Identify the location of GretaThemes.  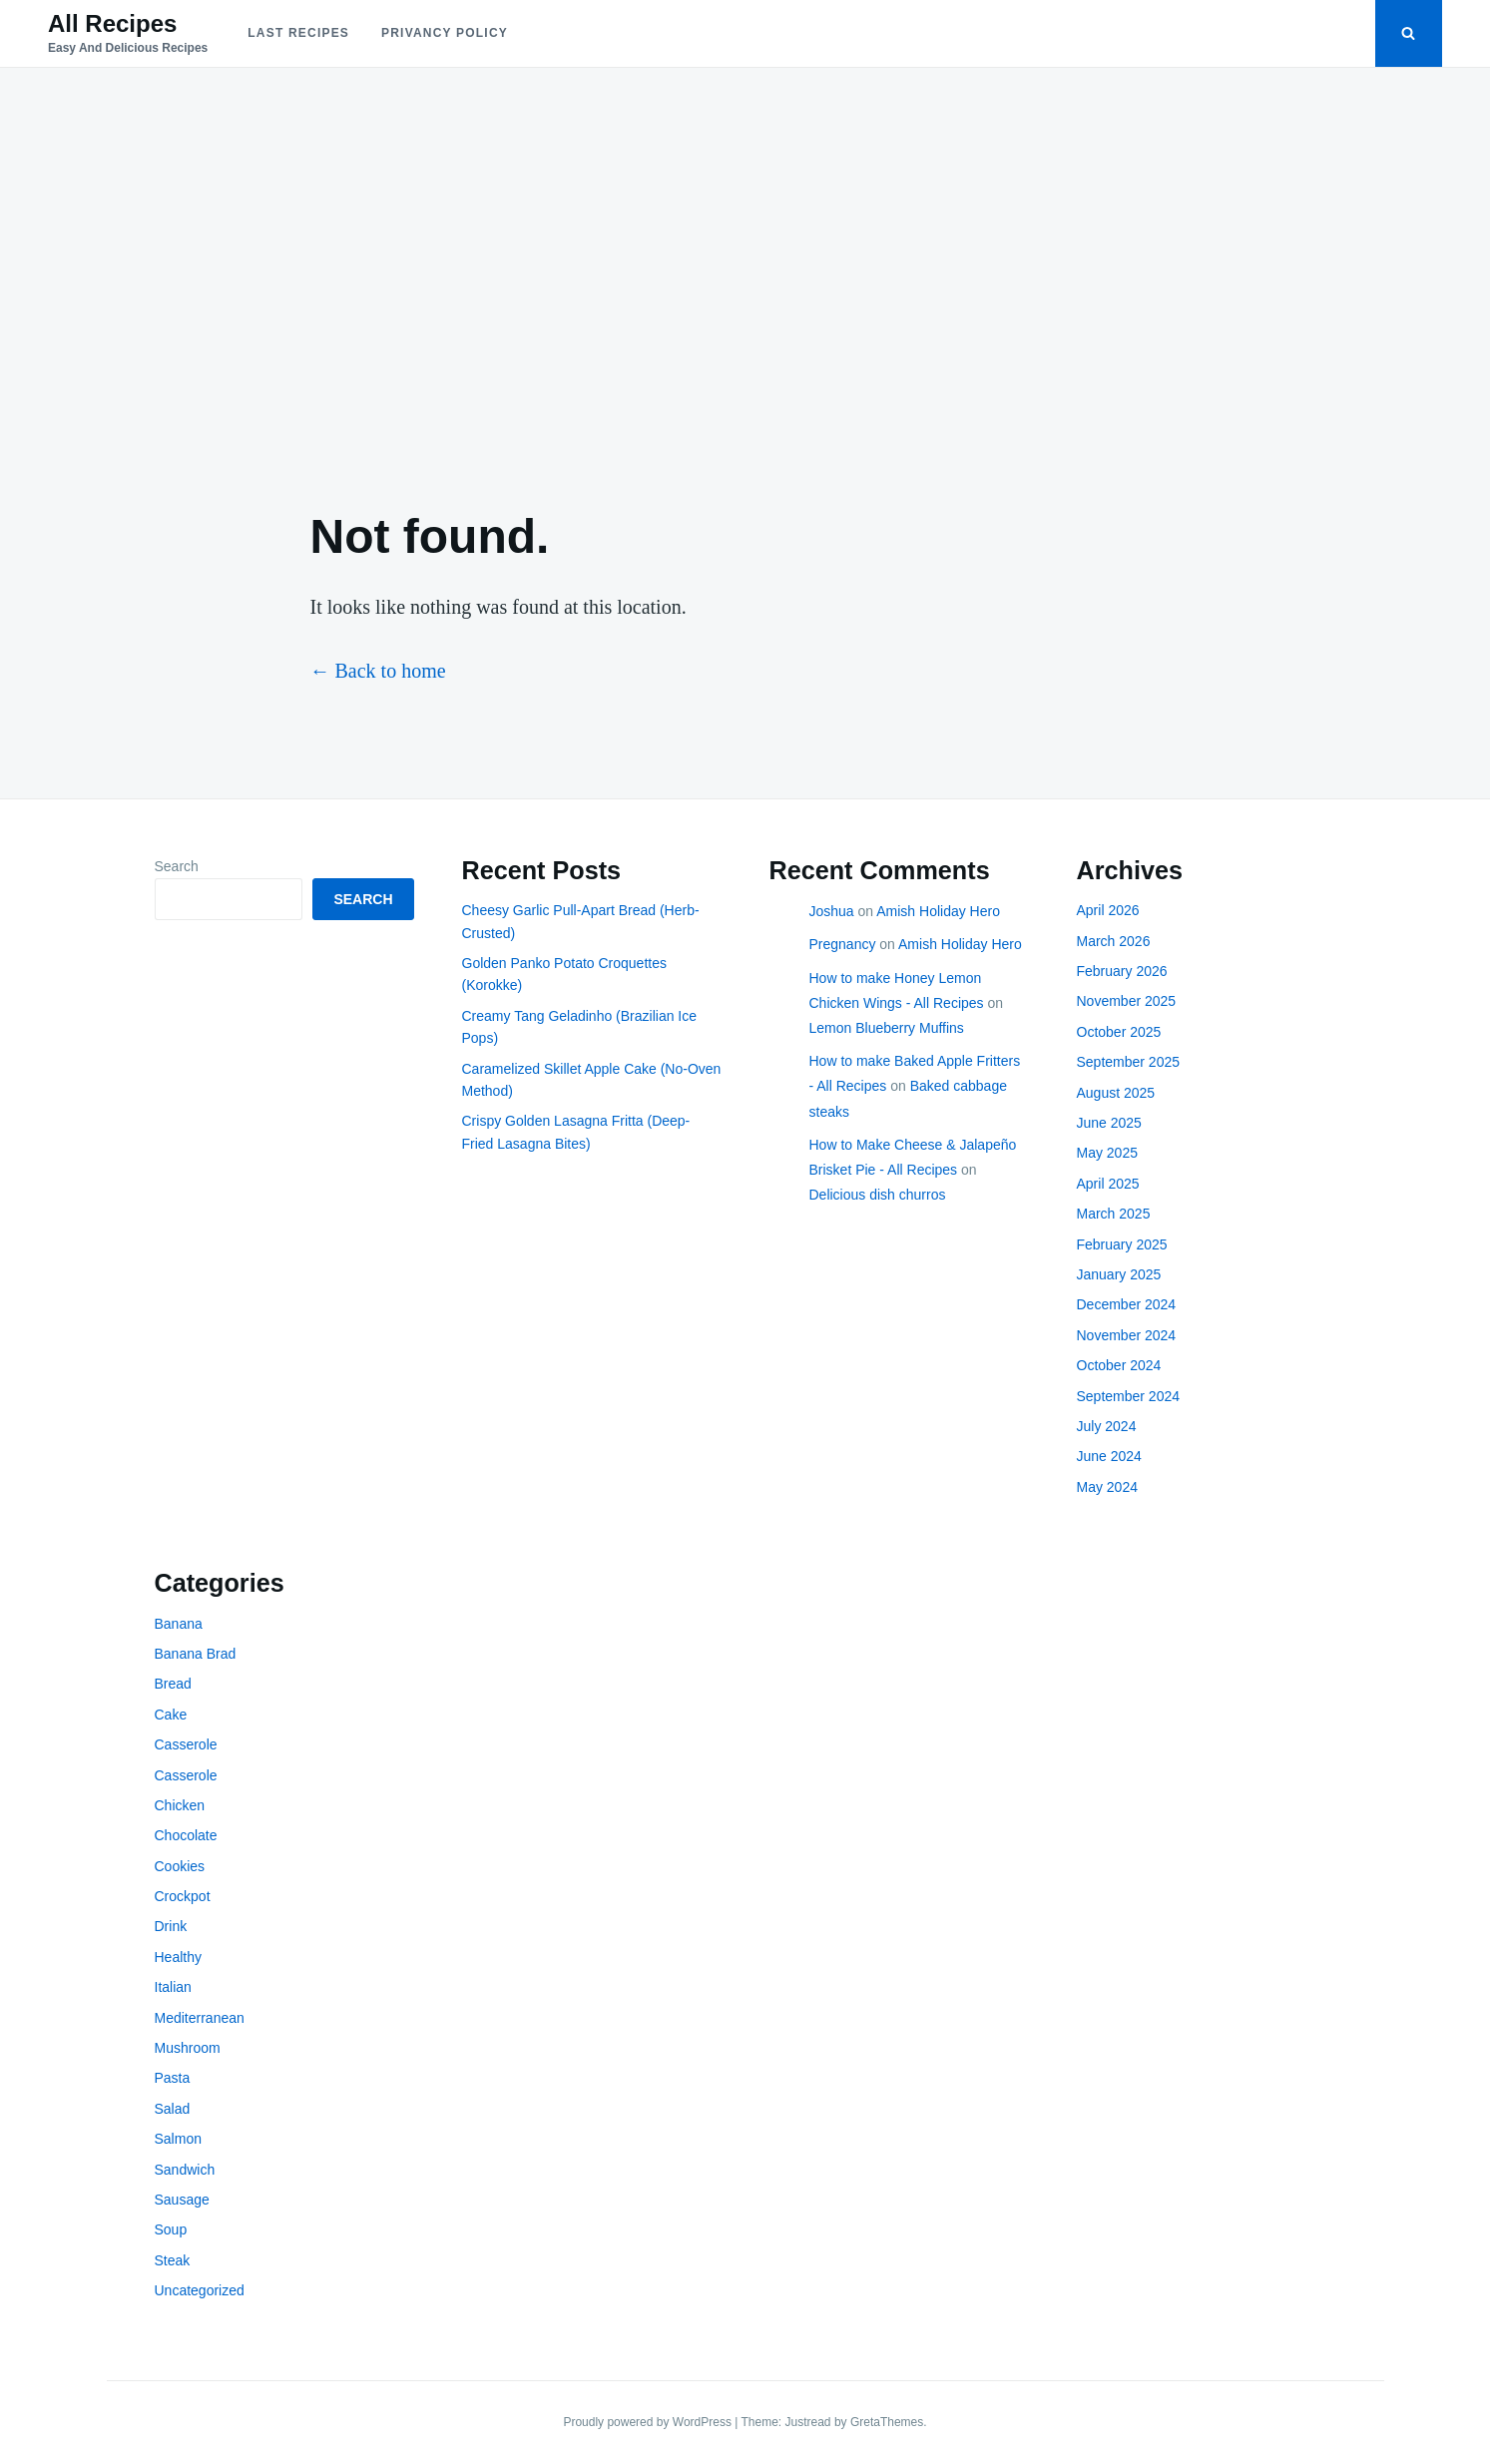
(886, 2422).